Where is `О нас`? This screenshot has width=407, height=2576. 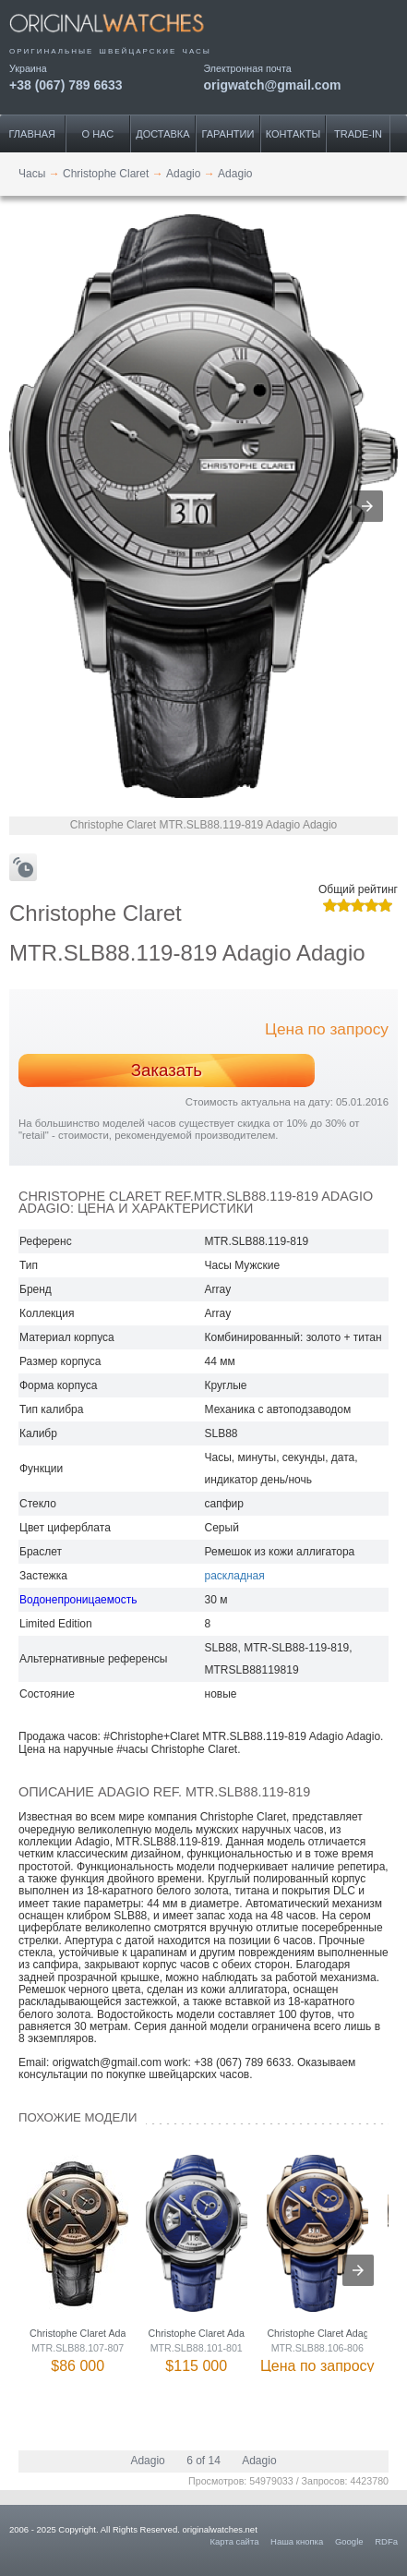 О нас is located at coordinates (98, 133).